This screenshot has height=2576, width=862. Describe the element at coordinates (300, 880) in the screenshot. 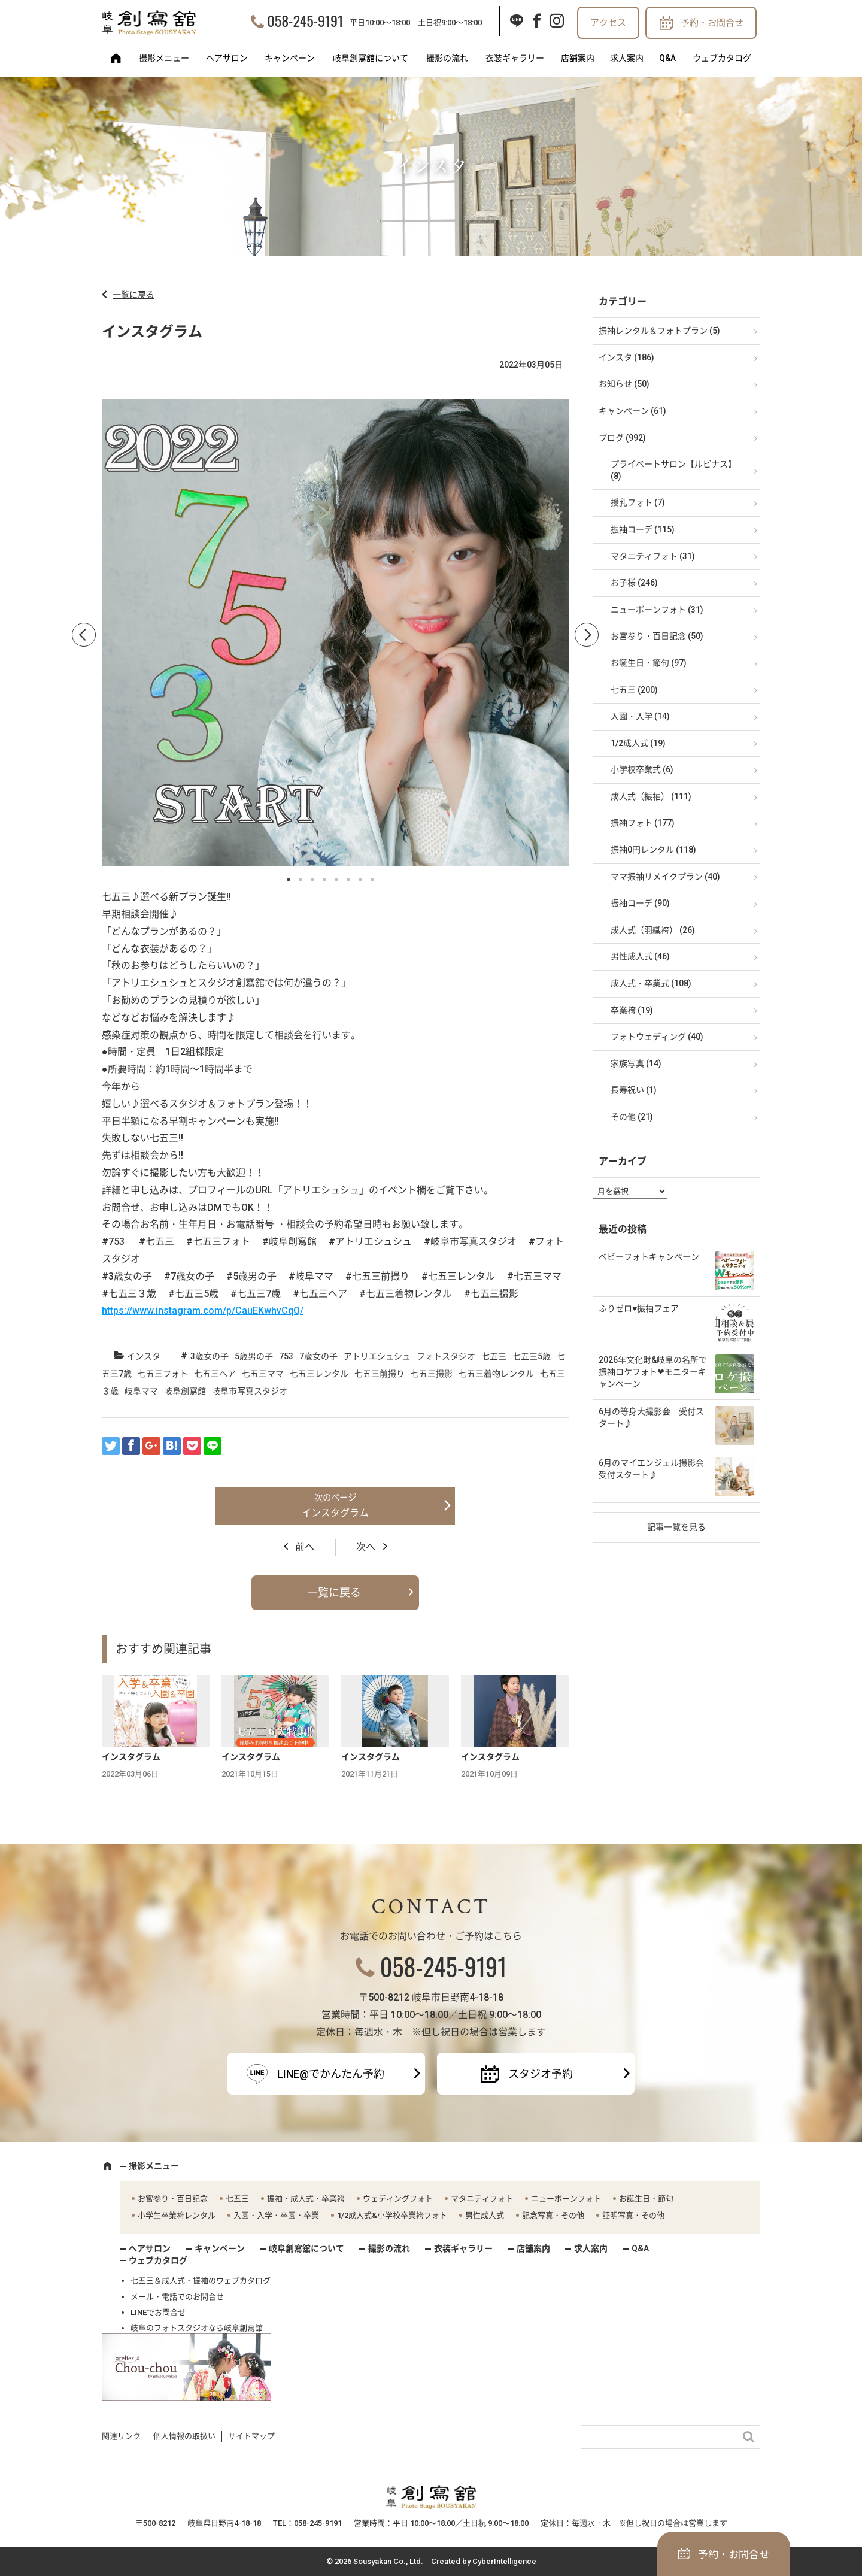

I see `2 [button]` at that location.